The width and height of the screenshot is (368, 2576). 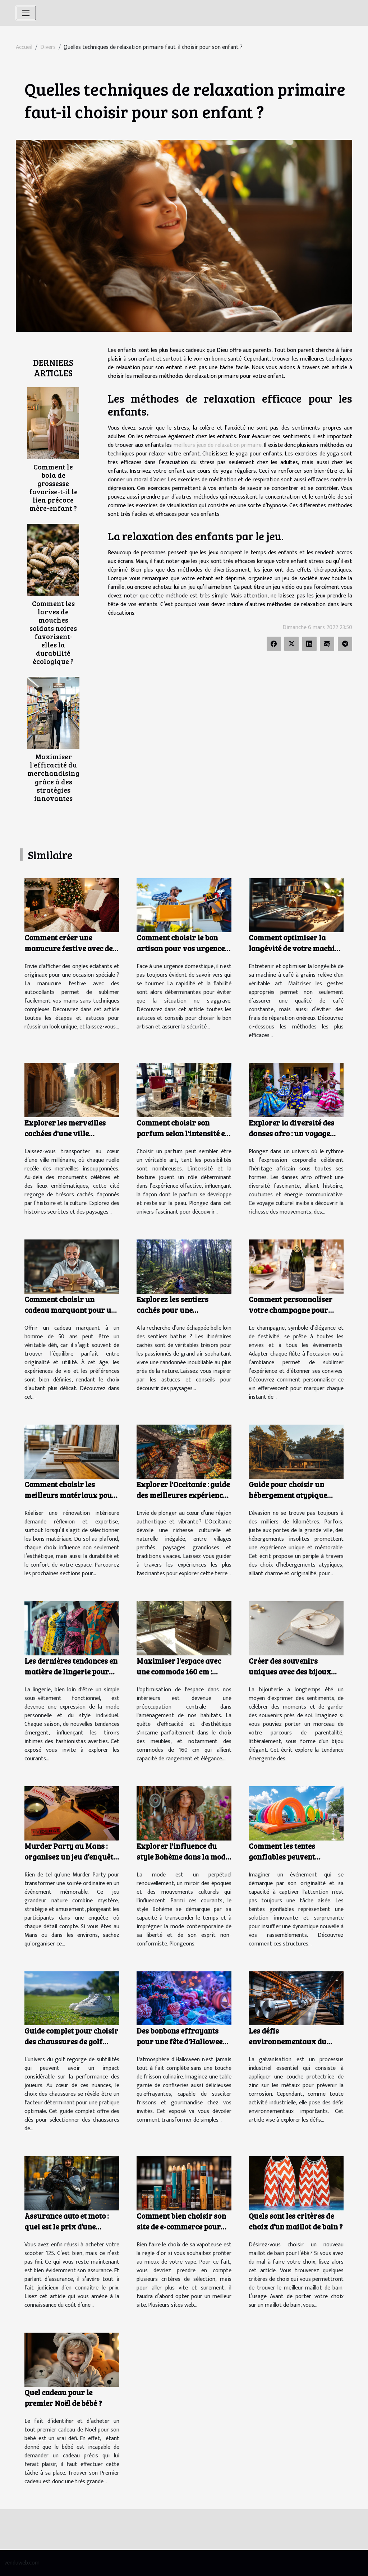 What do you see at coordinates (70, 1310) in the screenshot?
I see `Comment choisir un cadeau marquant pour un homme de 50 ans ?` at bounding box center [70, 1310].